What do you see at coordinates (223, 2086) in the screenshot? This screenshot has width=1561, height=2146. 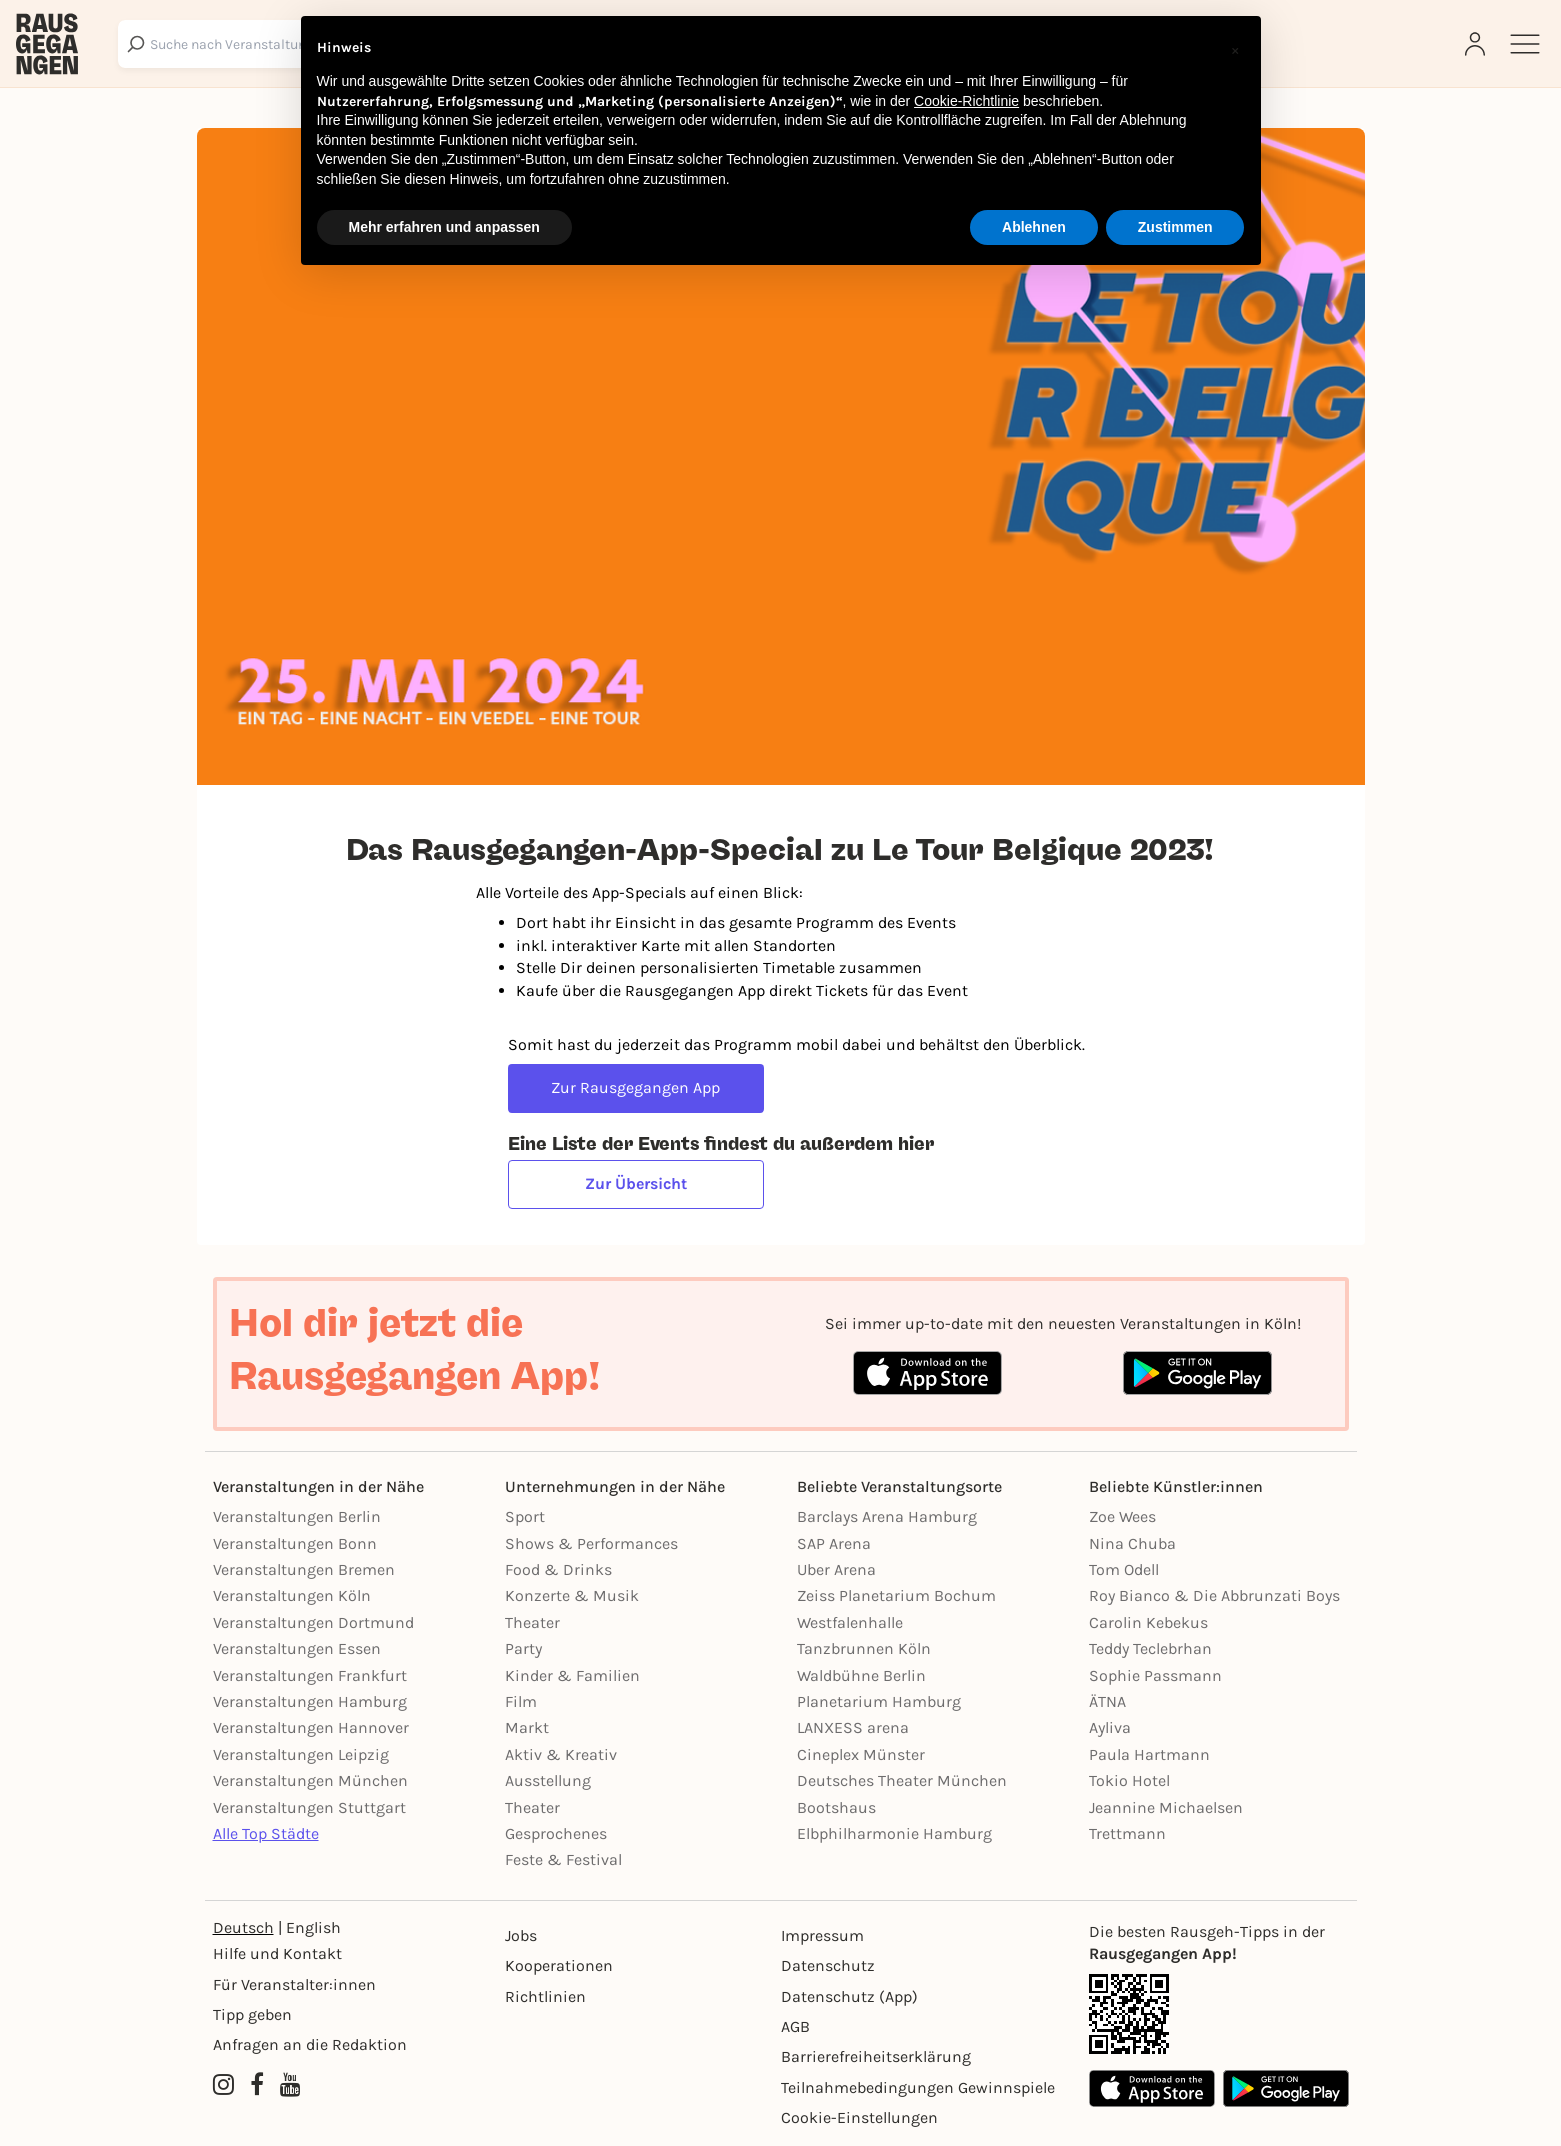 I see `[Instagram profile of Rausgegangen Köln]` at bounding box center [223, 2086].